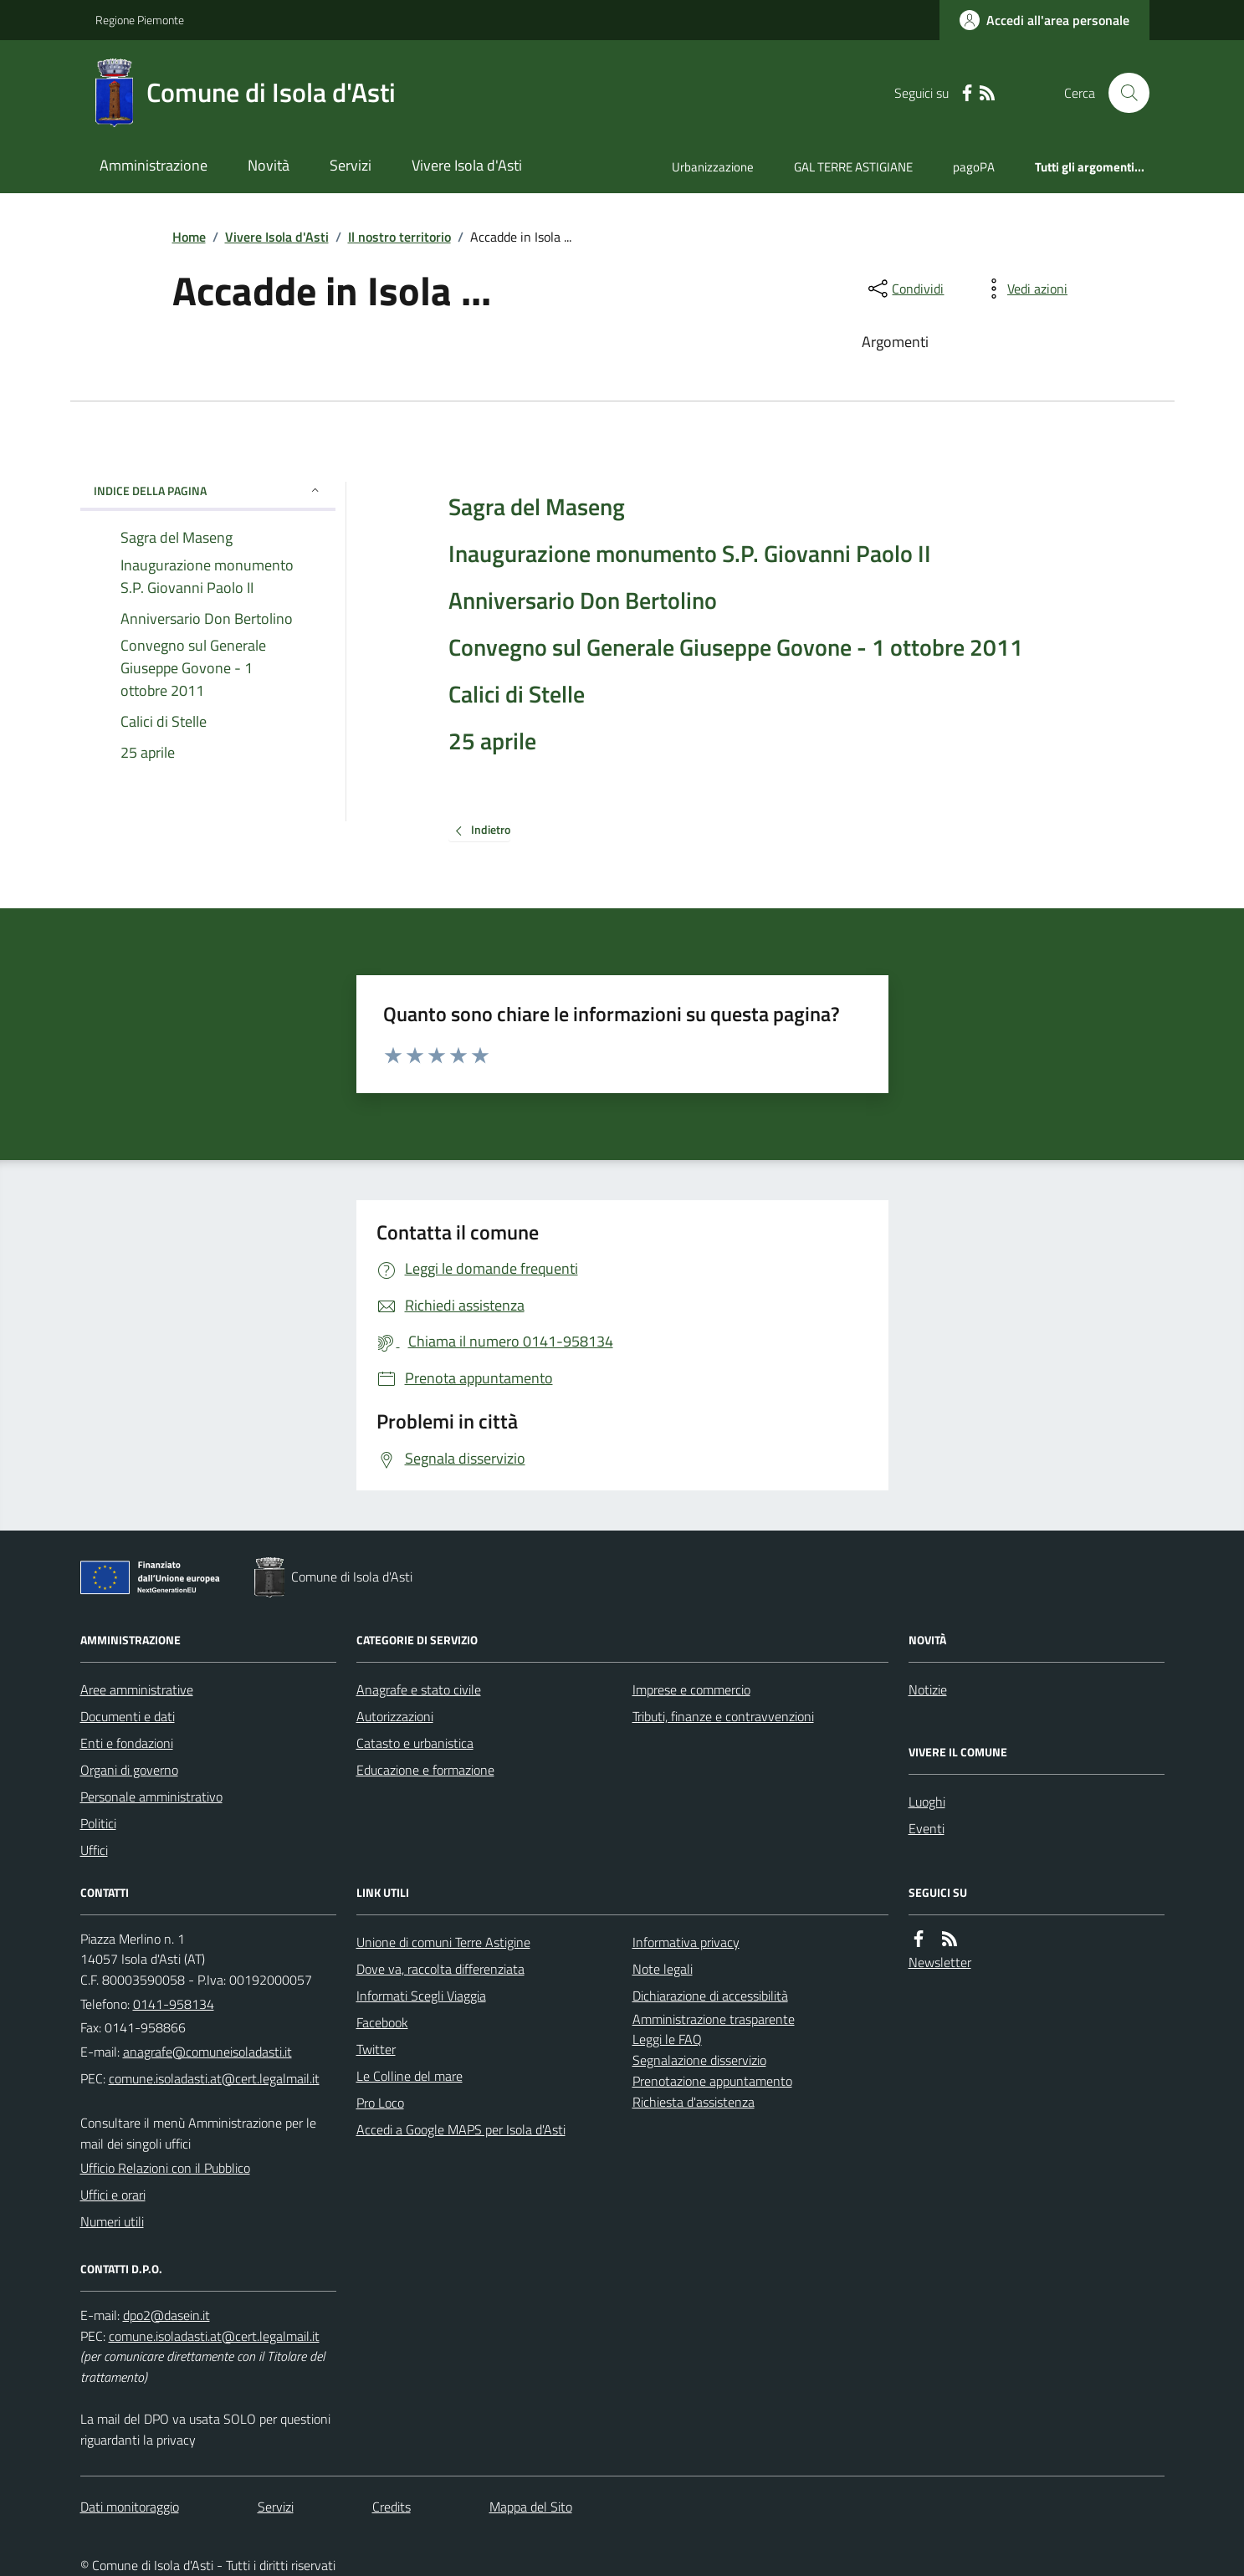  I want to click on Enti e fondazioni, so click(126, 1743).